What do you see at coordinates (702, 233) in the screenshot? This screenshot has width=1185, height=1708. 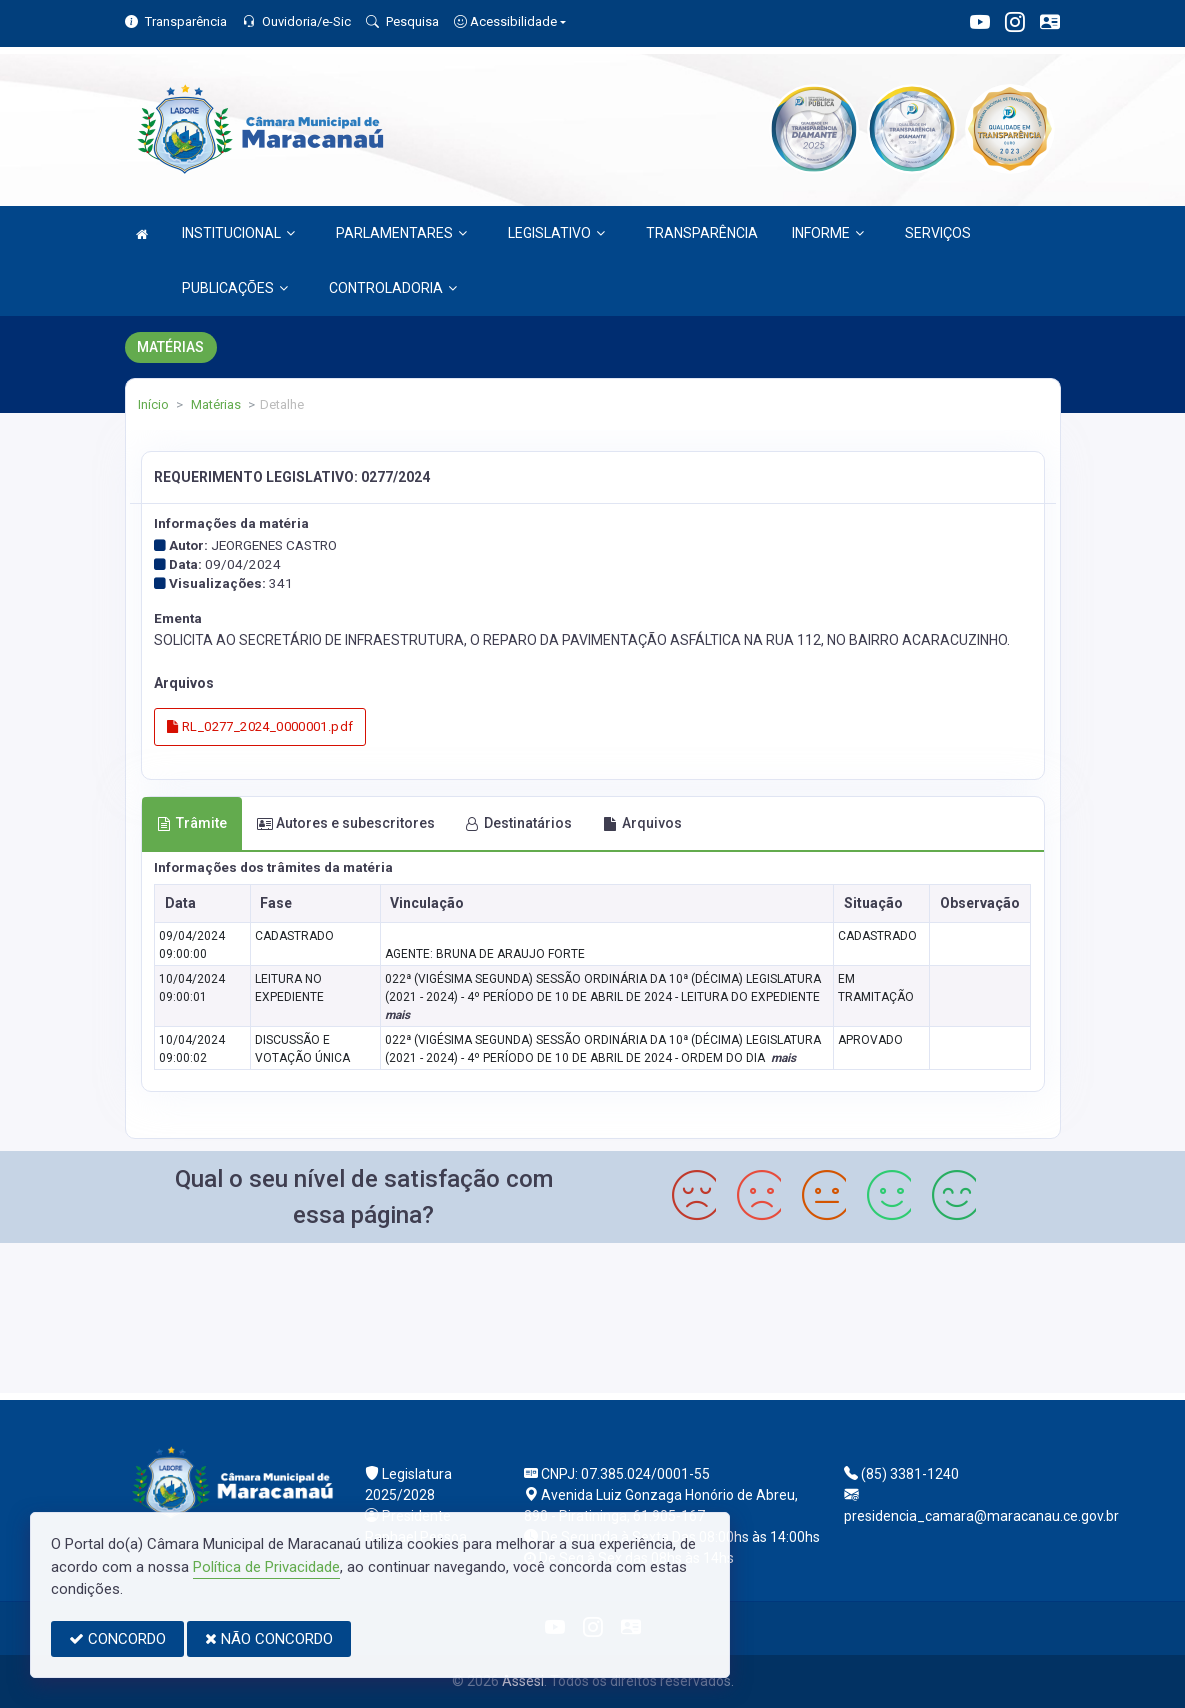 I see `TRANSPARÊNCIA` at bounding box center [702, 233].